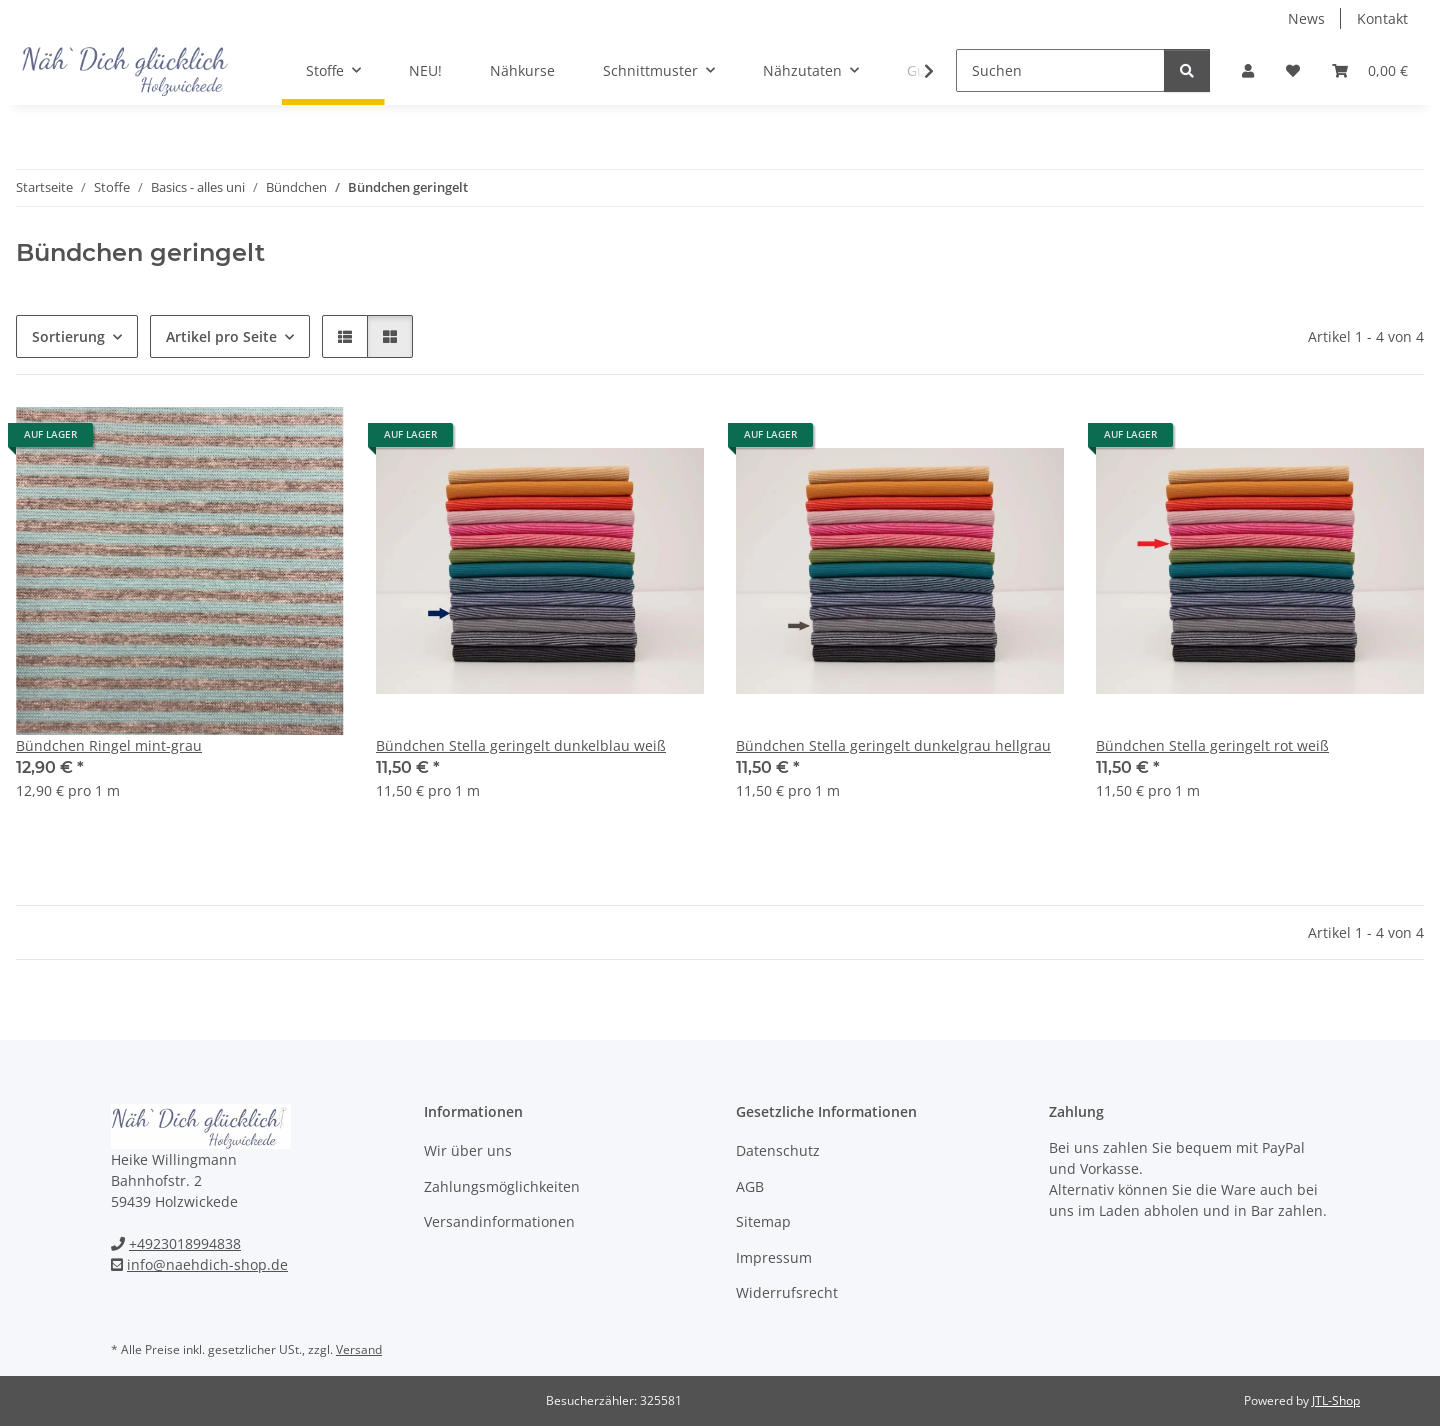  I want to click on Widerrufsrecht, so click(787, 1292).